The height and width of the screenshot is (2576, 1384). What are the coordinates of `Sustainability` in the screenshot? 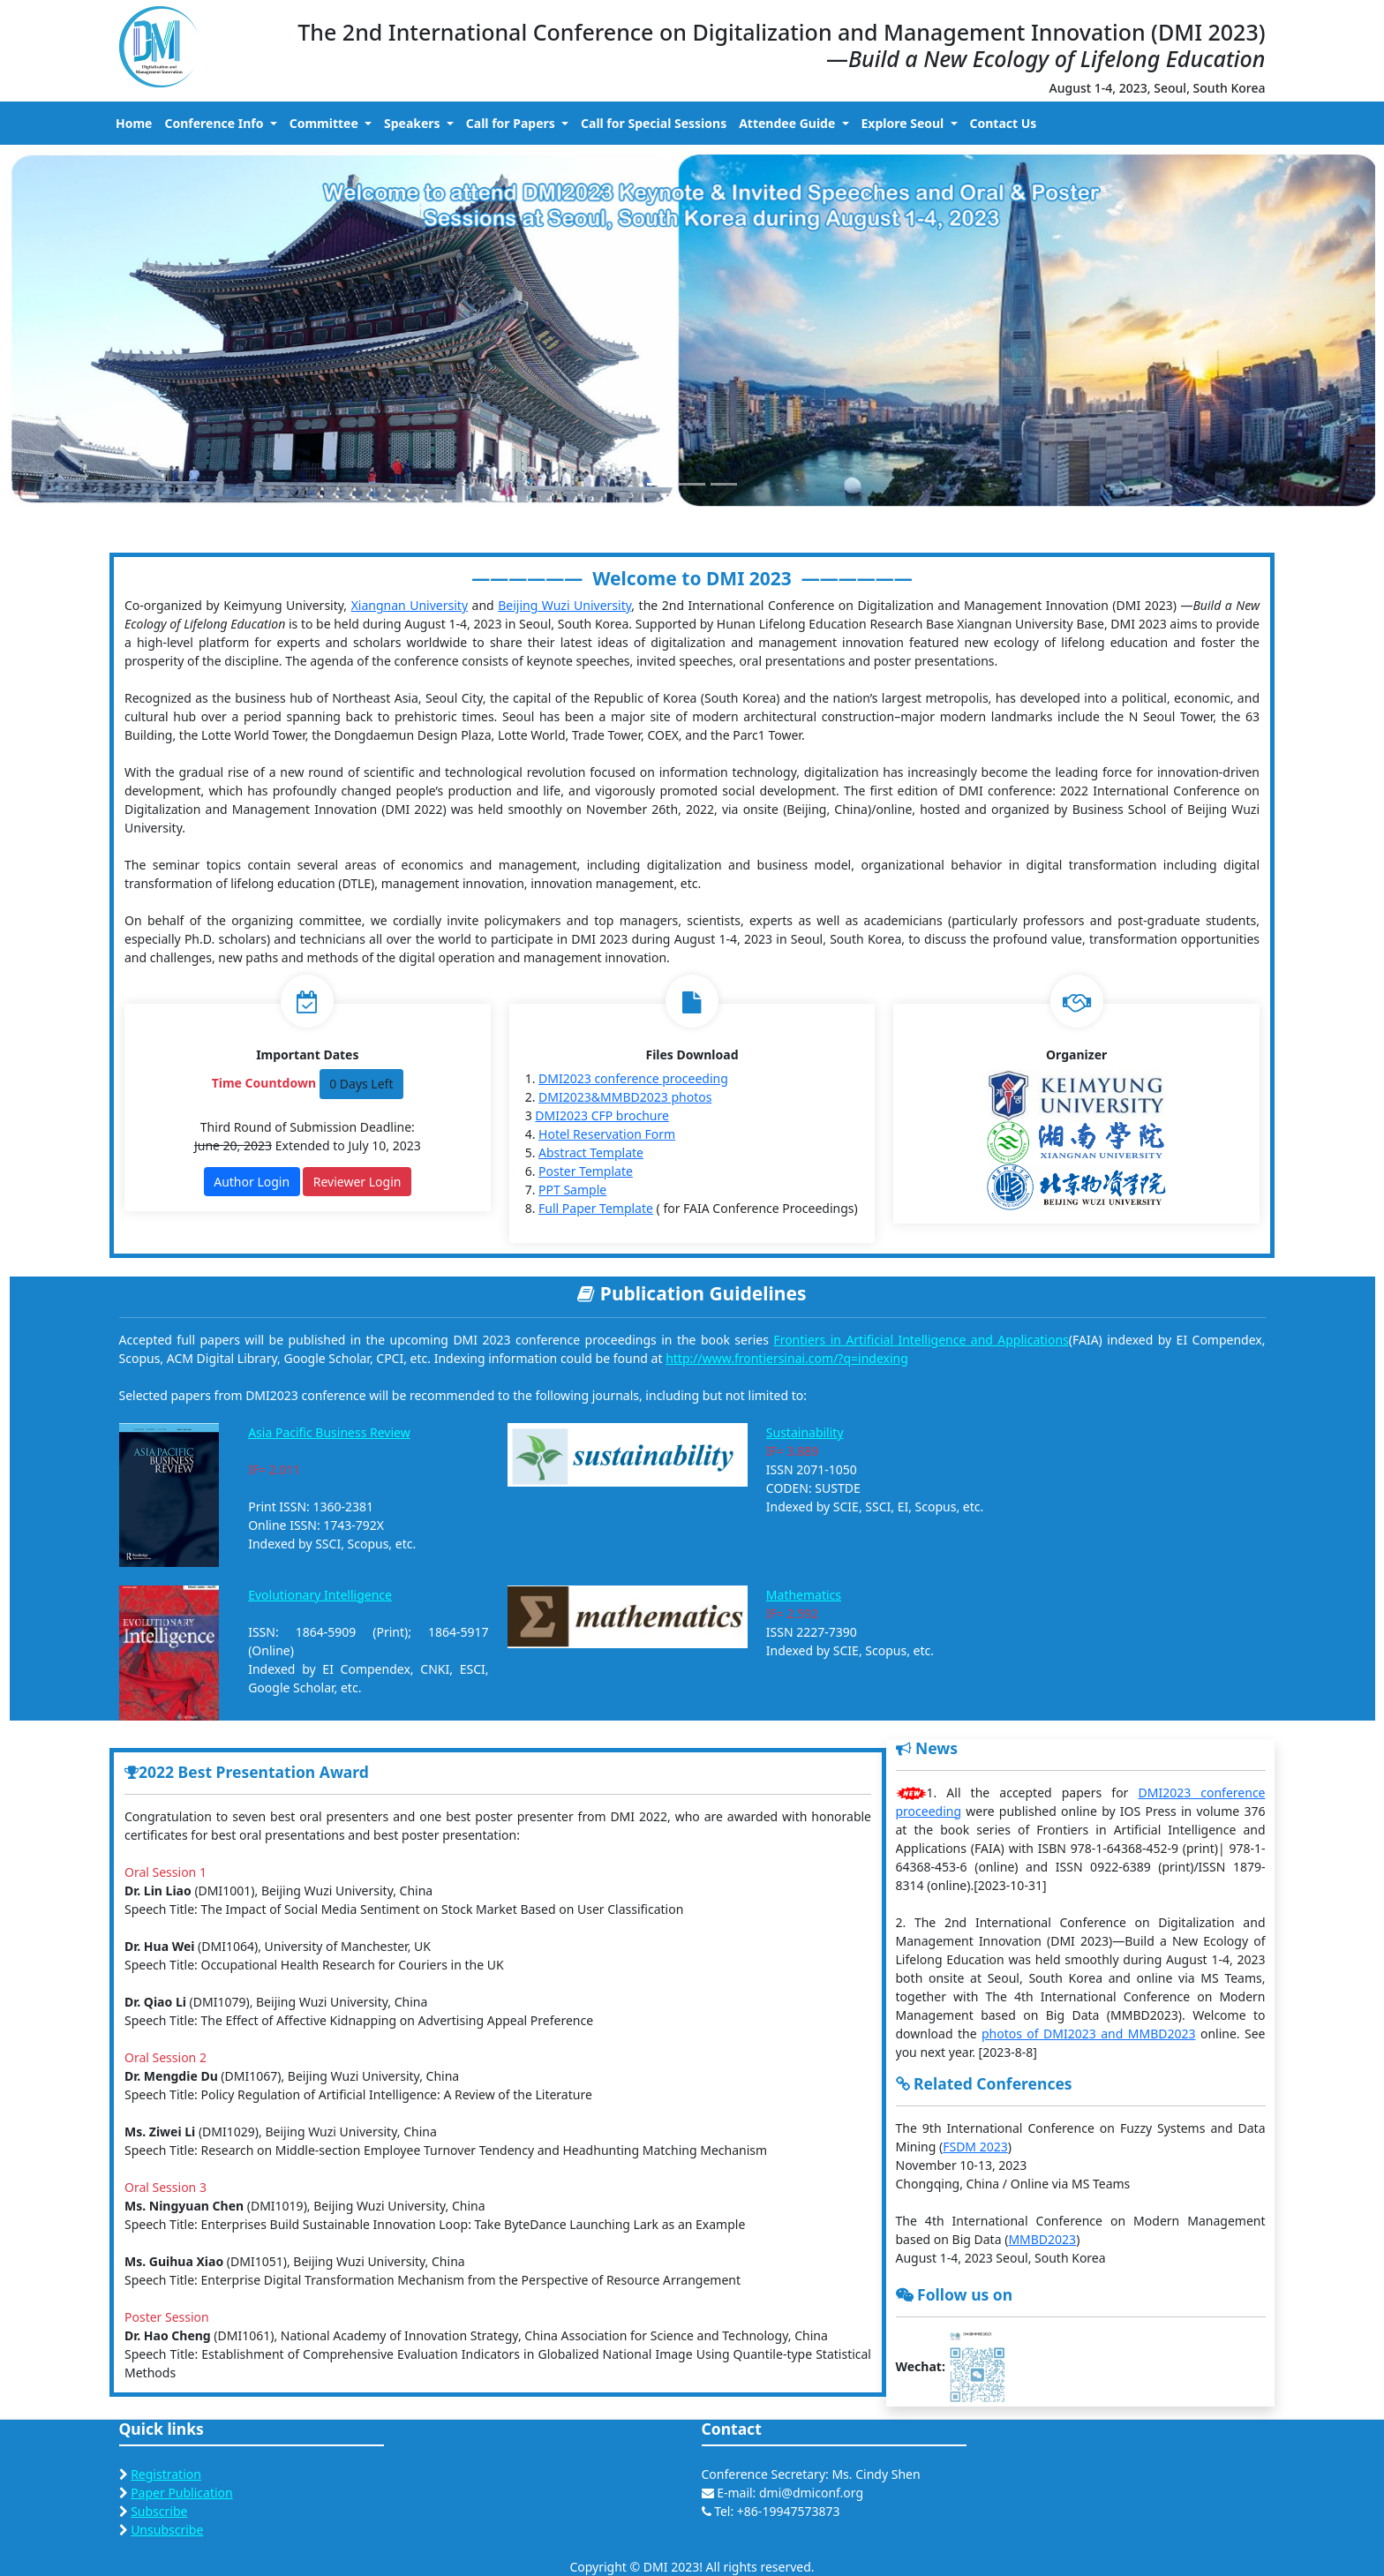 It's located at (805, 1432).